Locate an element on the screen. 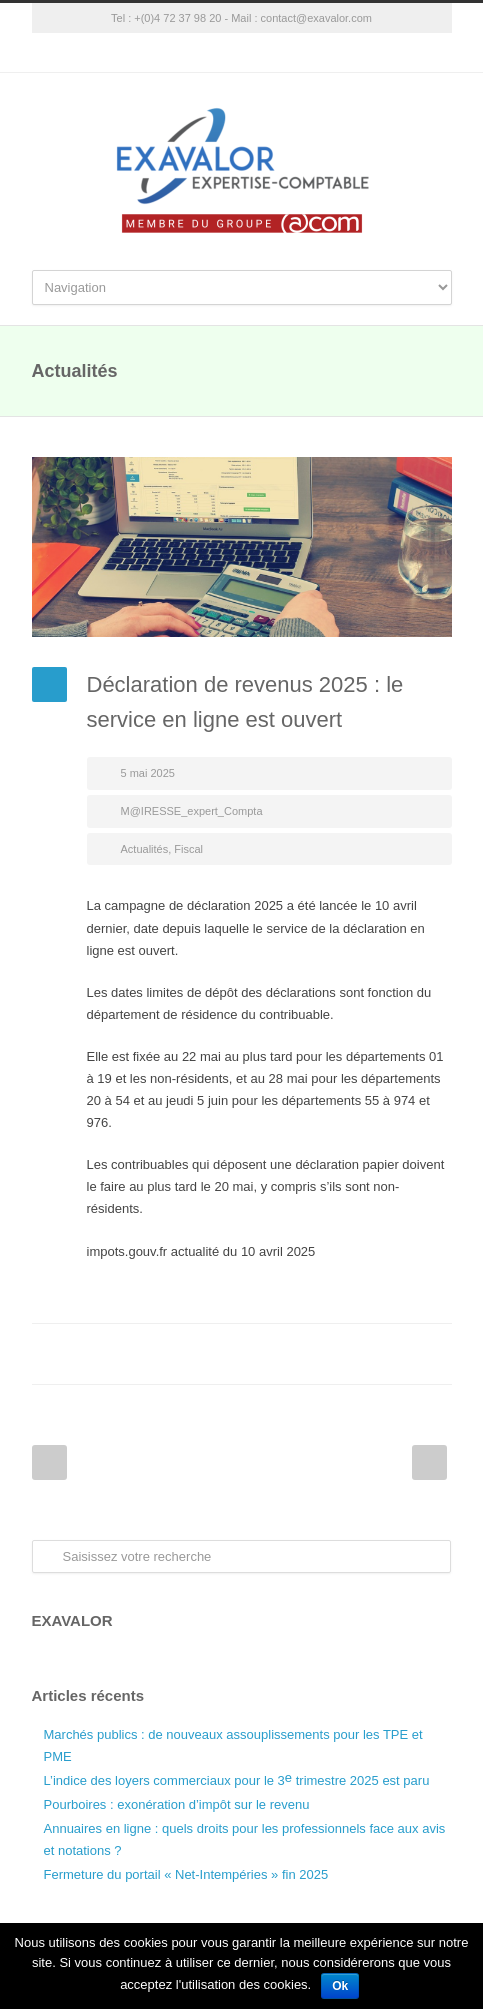  Google+ is located at coordinates (242, 53).